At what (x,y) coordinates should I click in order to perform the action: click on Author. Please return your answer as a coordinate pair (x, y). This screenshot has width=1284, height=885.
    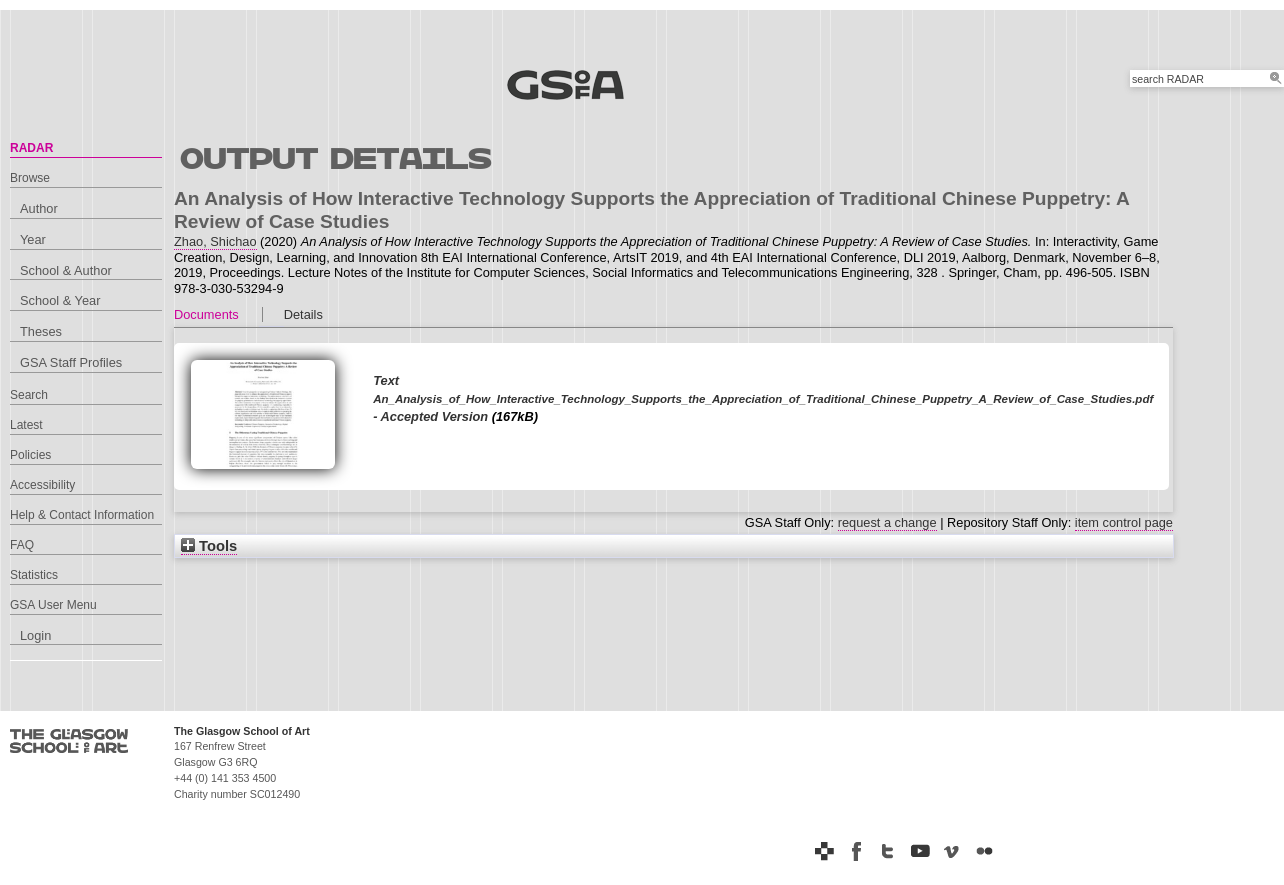
    Looking at the image, I should click on (39, 208).